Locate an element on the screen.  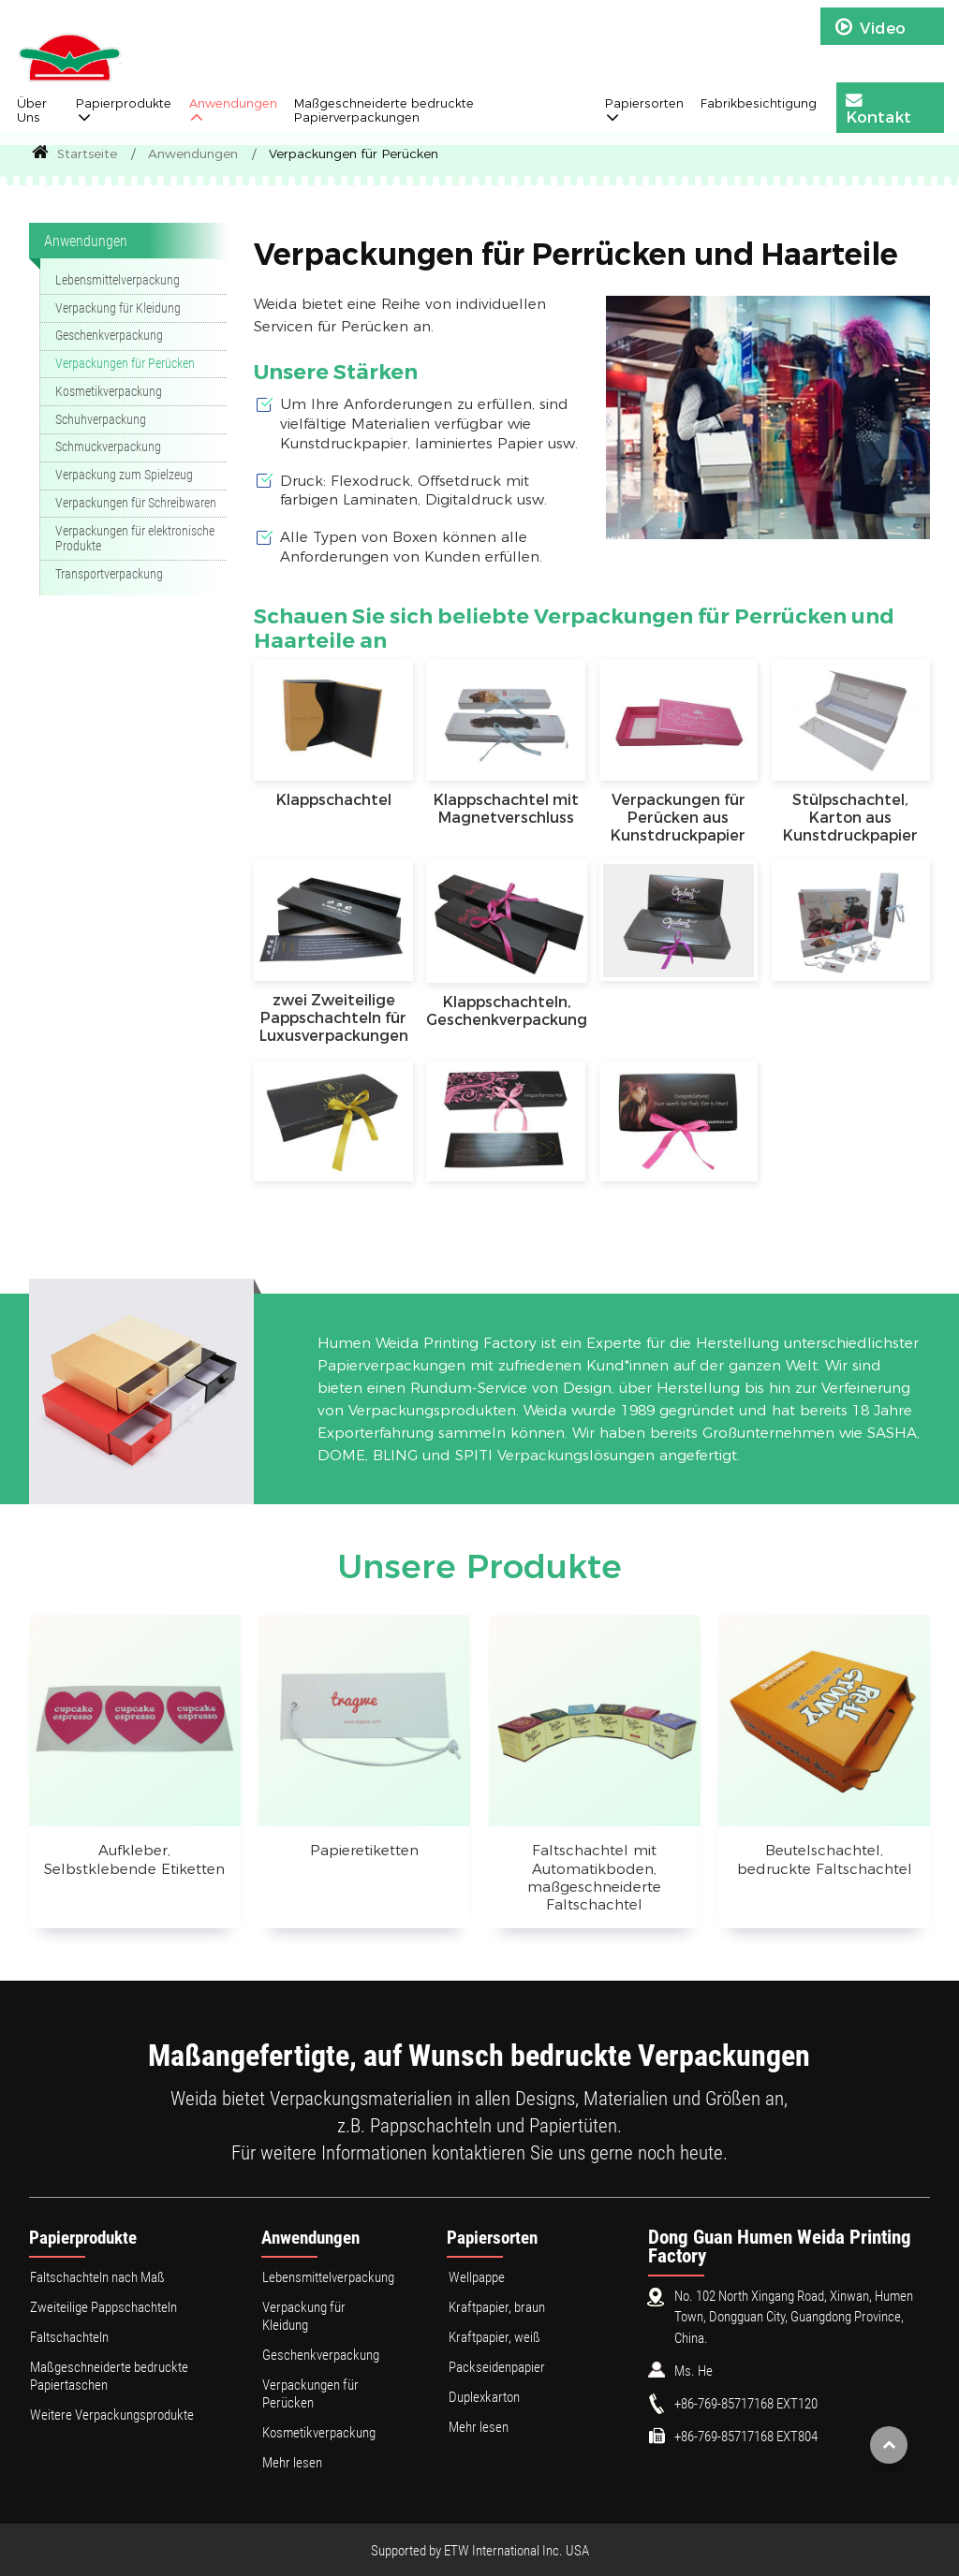
Weitere Verpackungsprodukte is located at coordinates (112, 2415).